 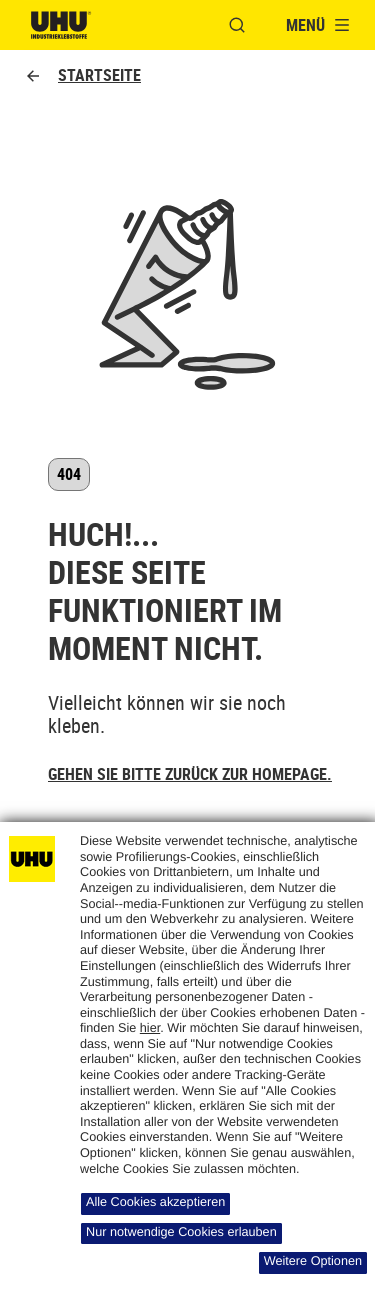 I want to click on Alle Cookies akzeptieren, so click(x=155, y=1202).